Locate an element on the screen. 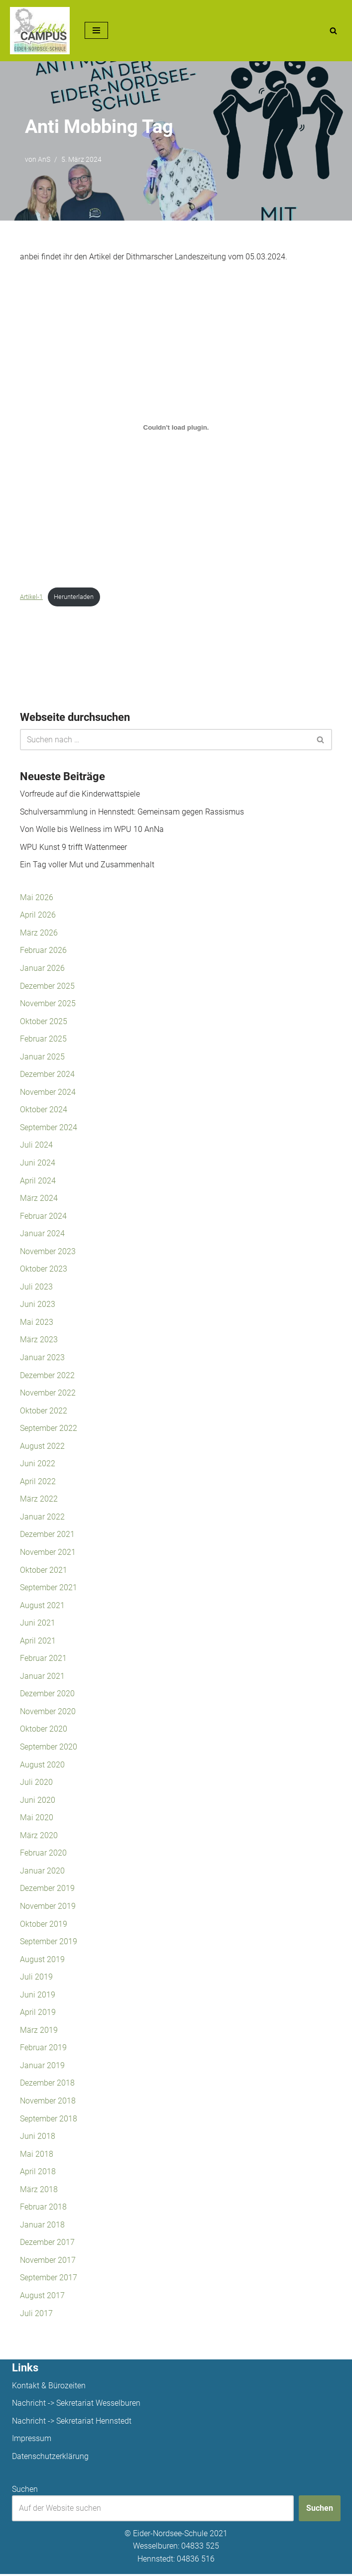  Juni 2020 is located at coordinates (37, 1801).